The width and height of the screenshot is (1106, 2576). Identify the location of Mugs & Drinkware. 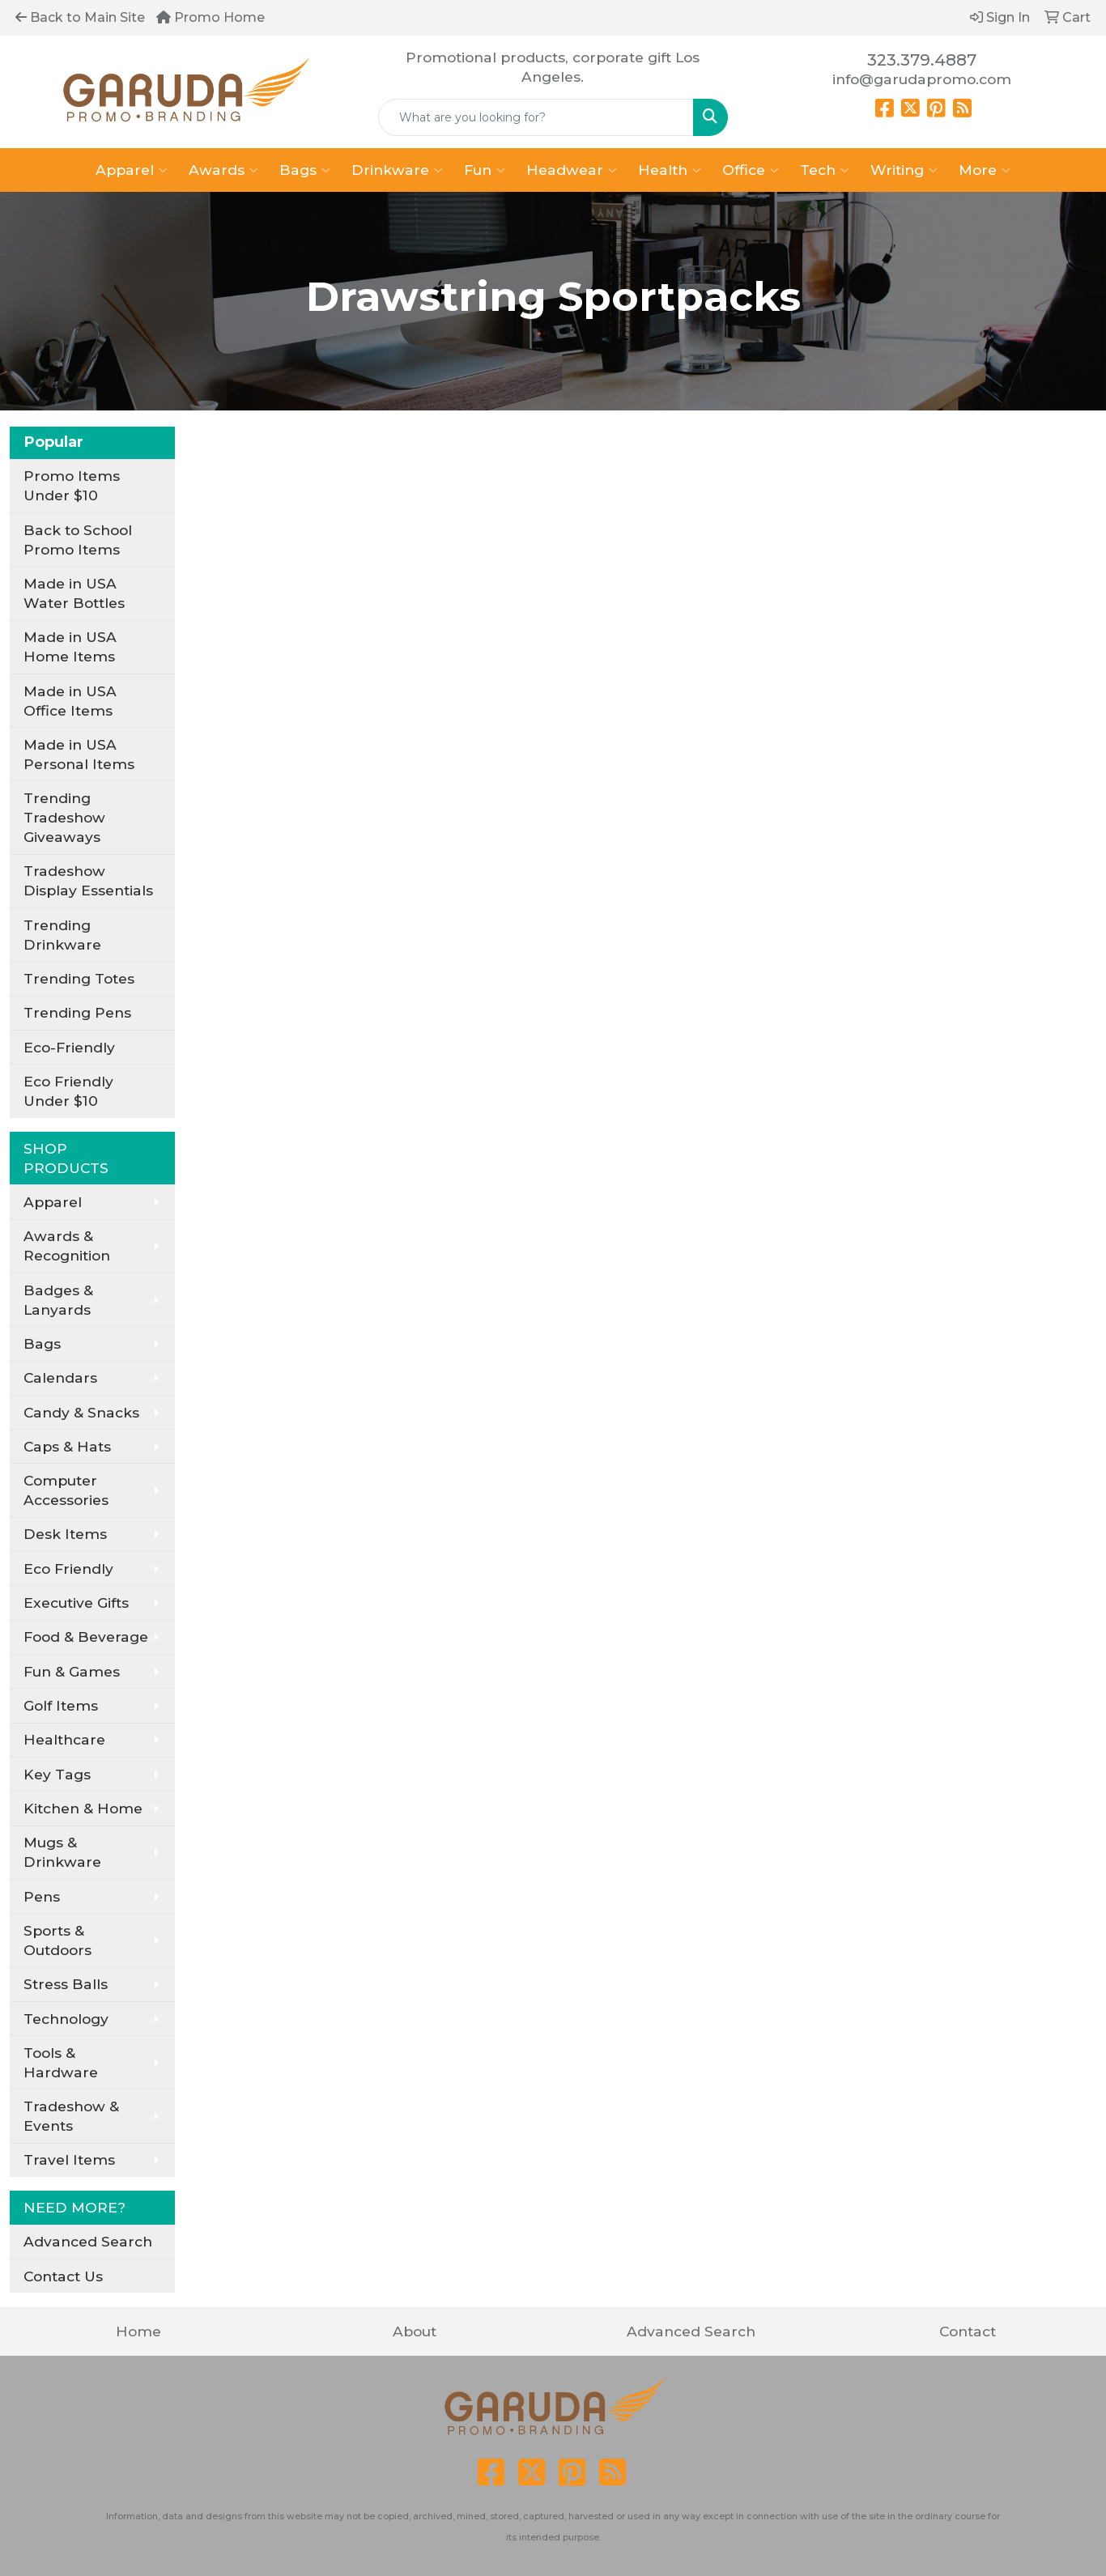
(62, 1852).